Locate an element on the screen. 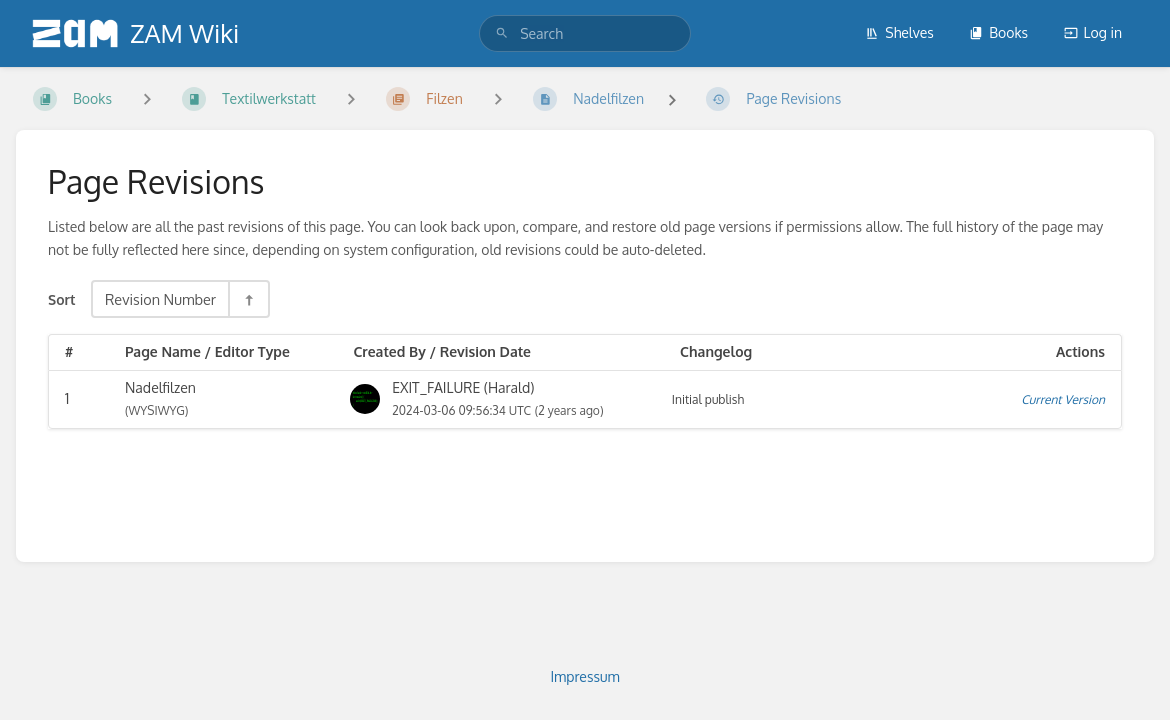  [Sort Direction Toggle - Sort Descending] is located at coordinates (248, 299).